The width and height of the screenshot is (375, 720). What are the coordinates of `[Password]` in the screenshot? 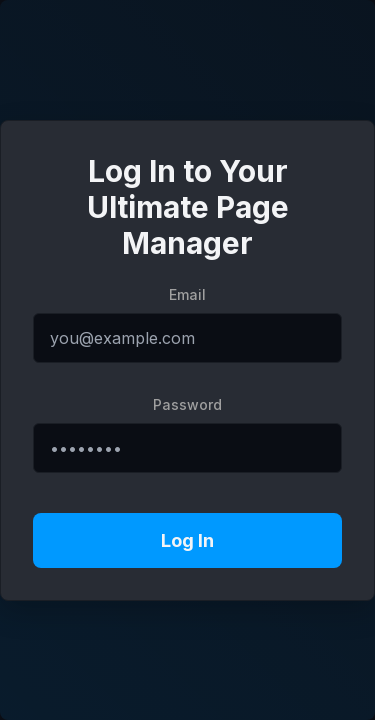 It's located at (187, 448).